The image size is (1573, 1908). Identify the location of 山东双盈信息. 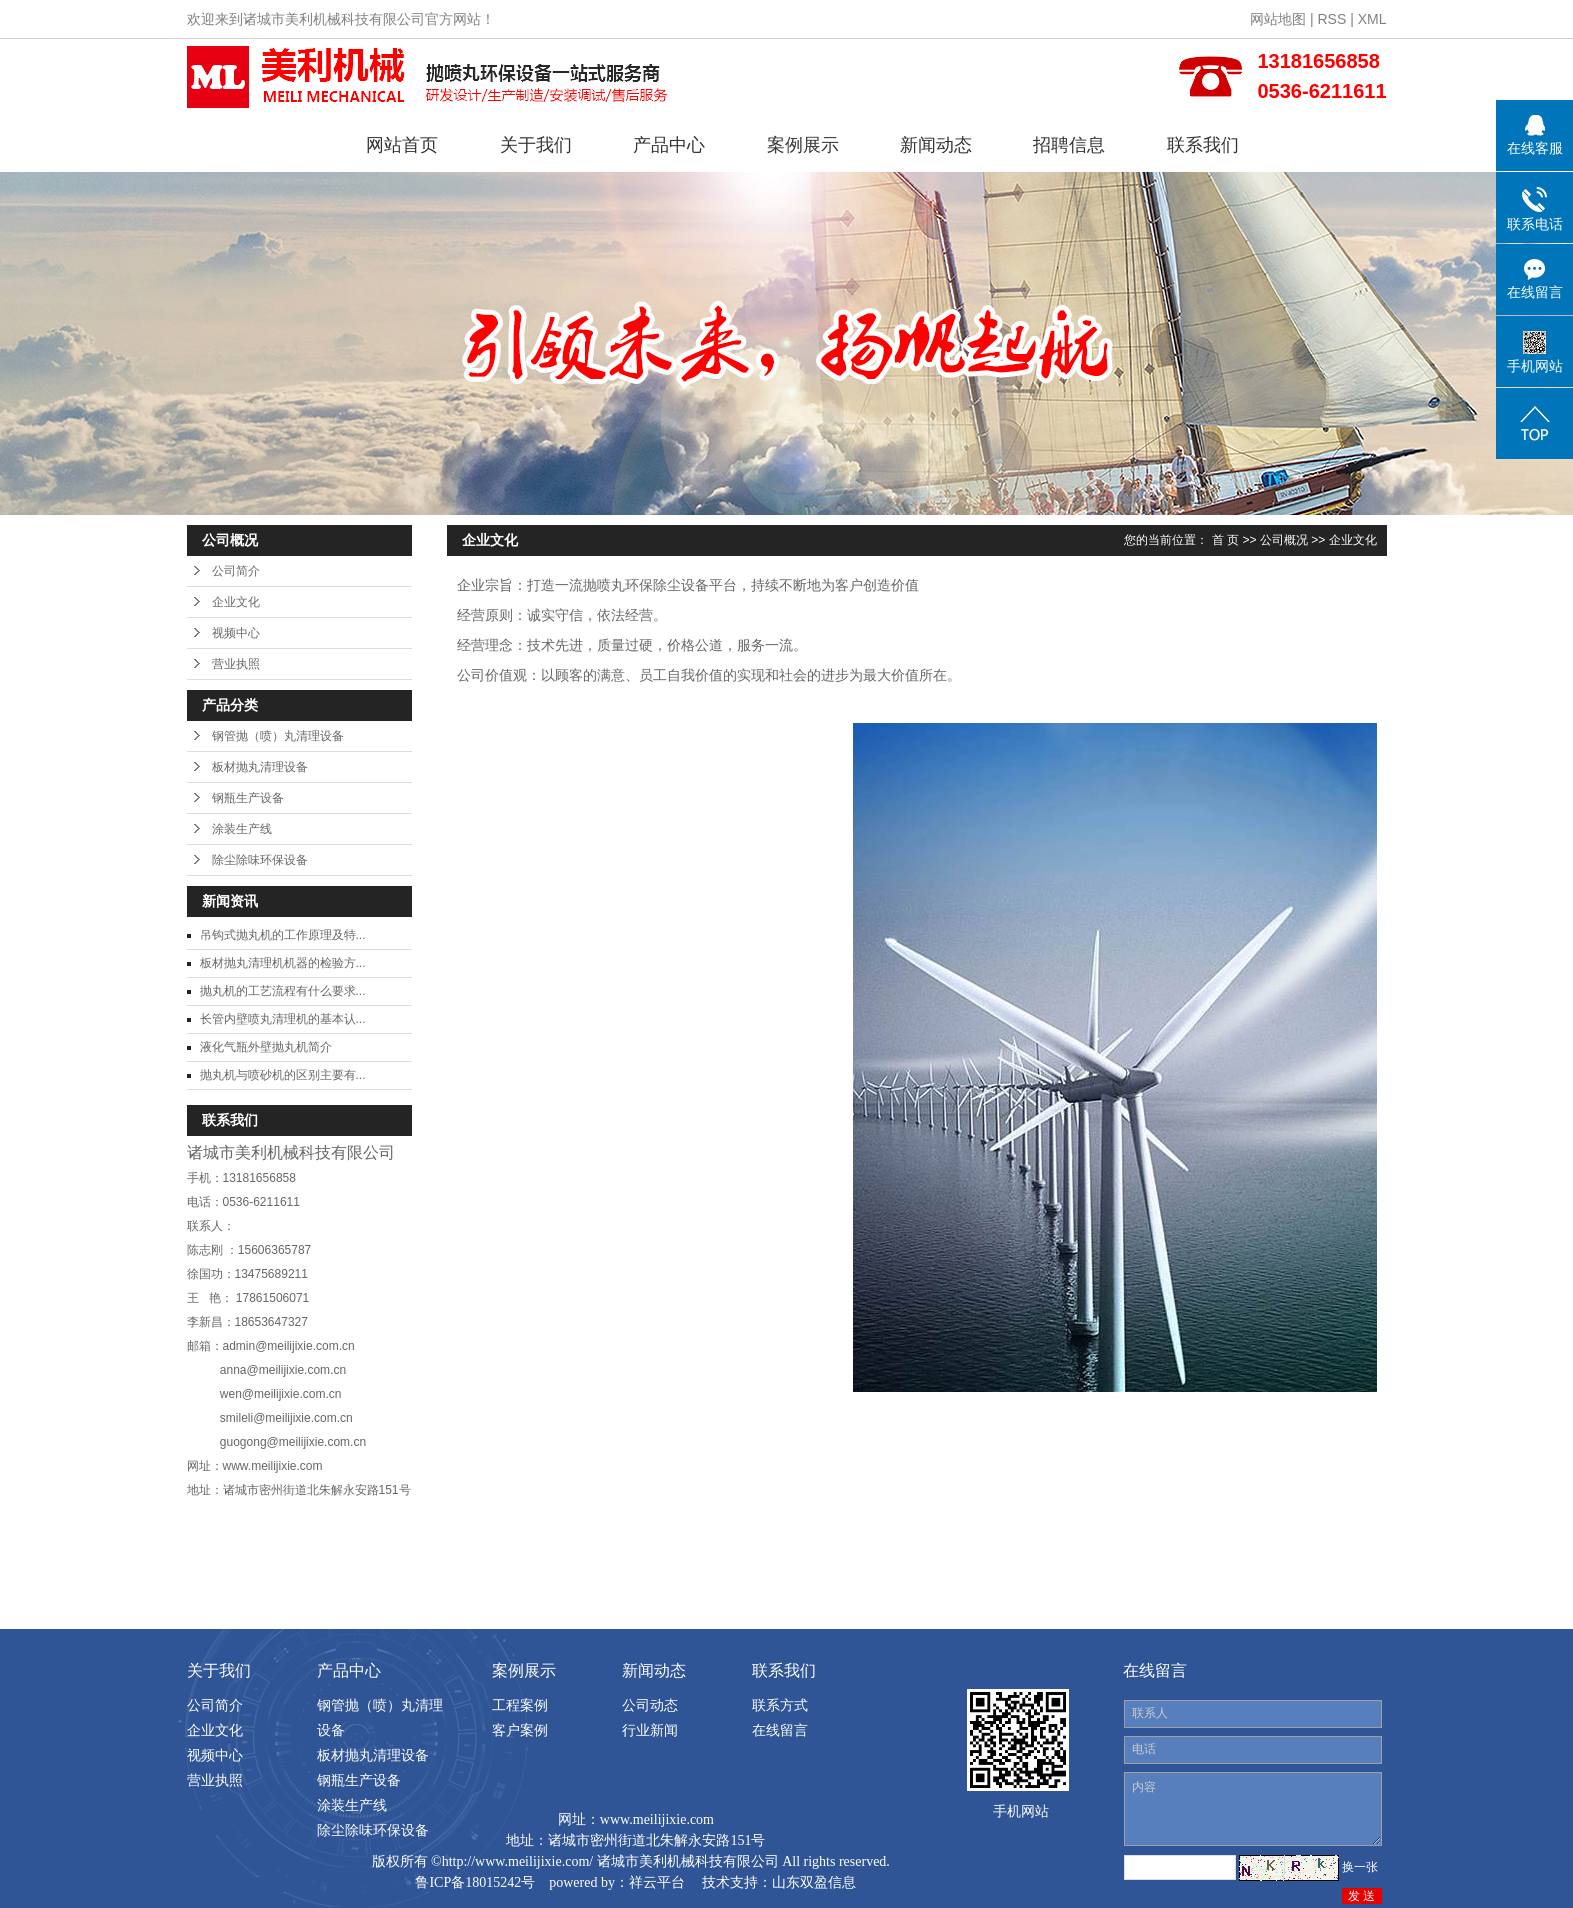
(814, 1882).